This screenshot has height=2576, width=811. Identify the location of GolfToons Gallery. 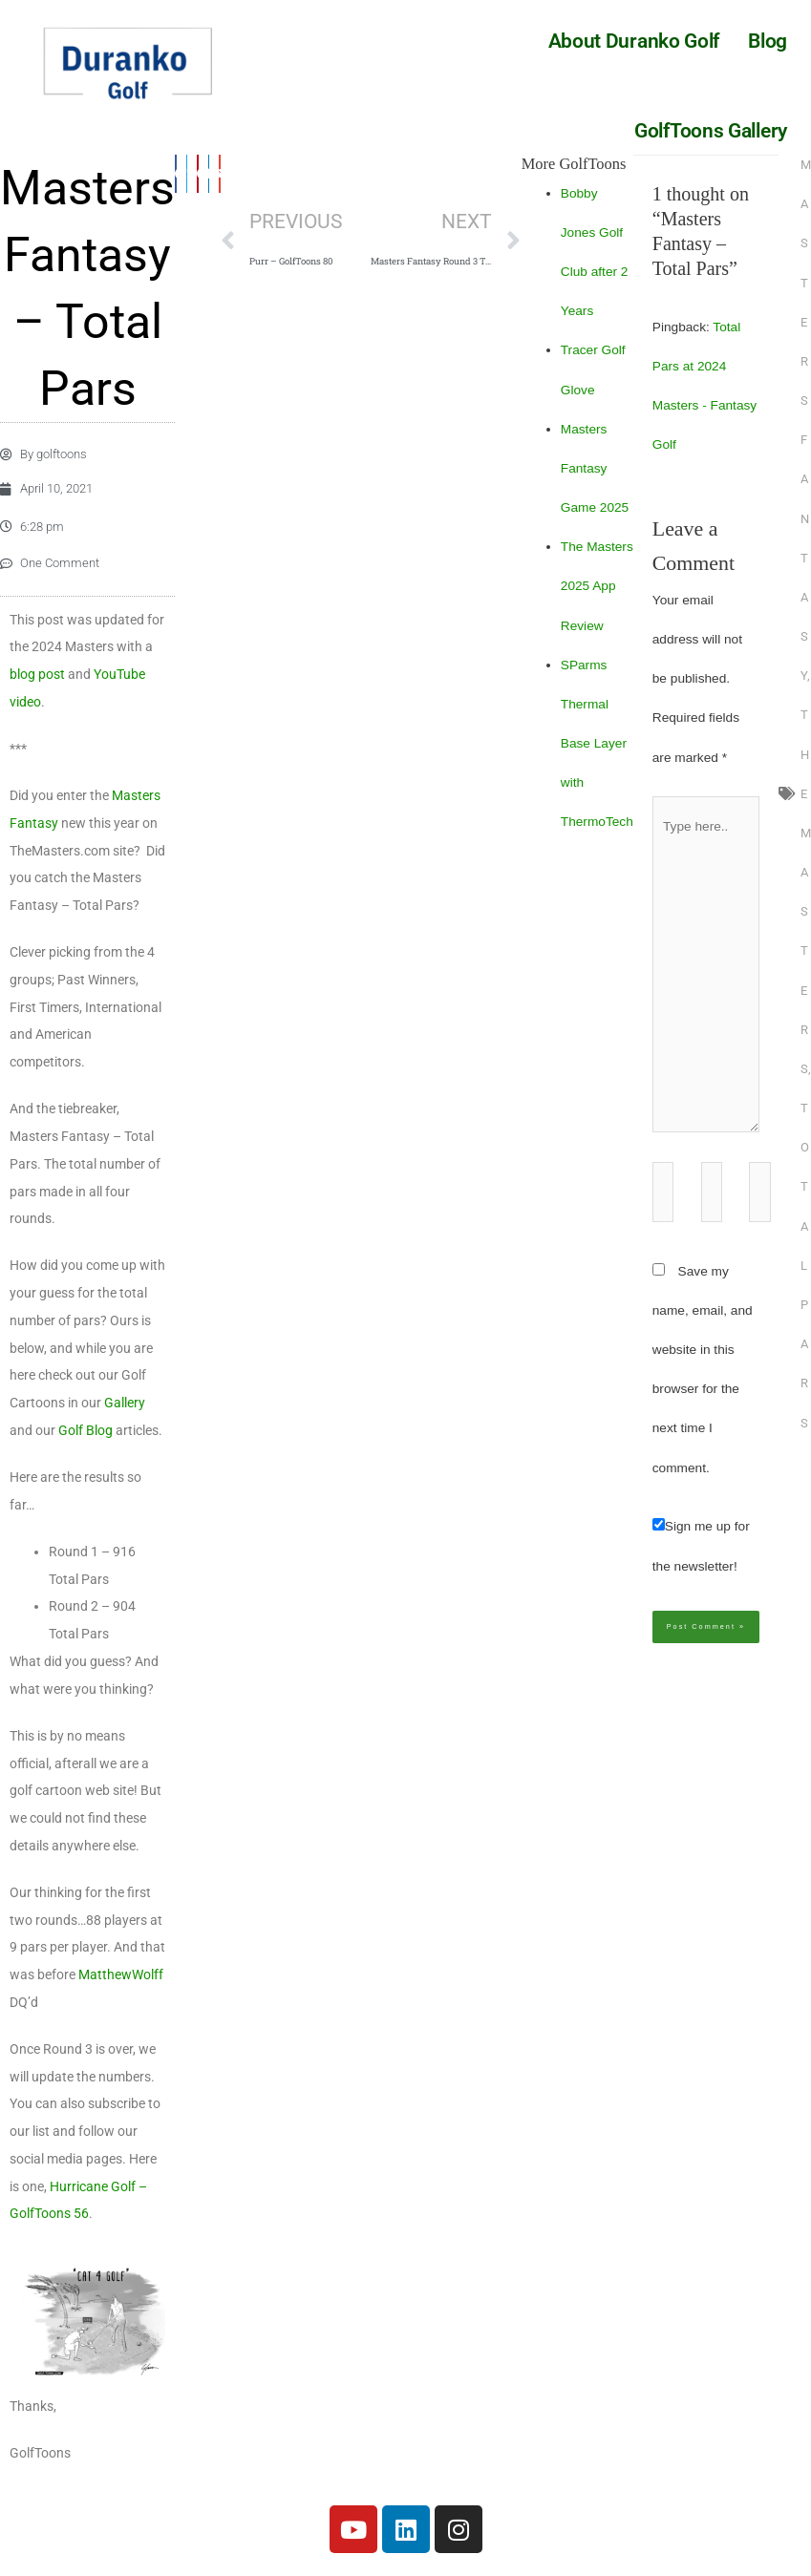
(710, 130).